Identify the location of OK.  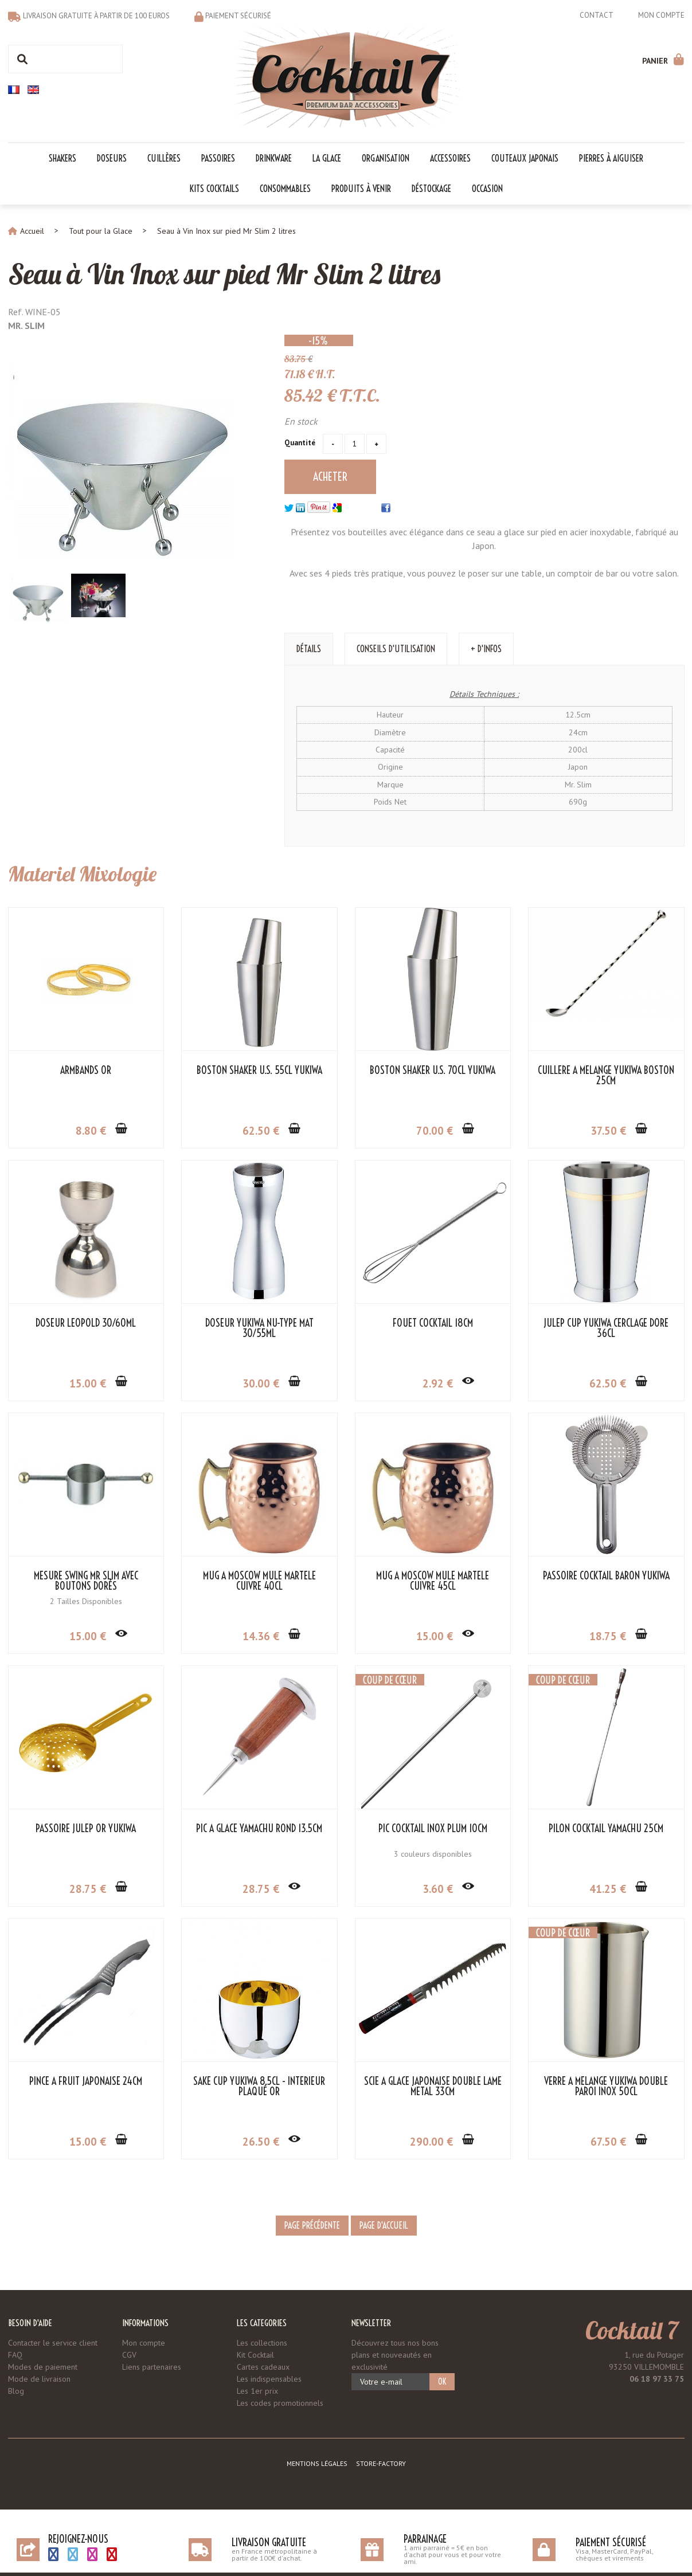
(442, 2382).